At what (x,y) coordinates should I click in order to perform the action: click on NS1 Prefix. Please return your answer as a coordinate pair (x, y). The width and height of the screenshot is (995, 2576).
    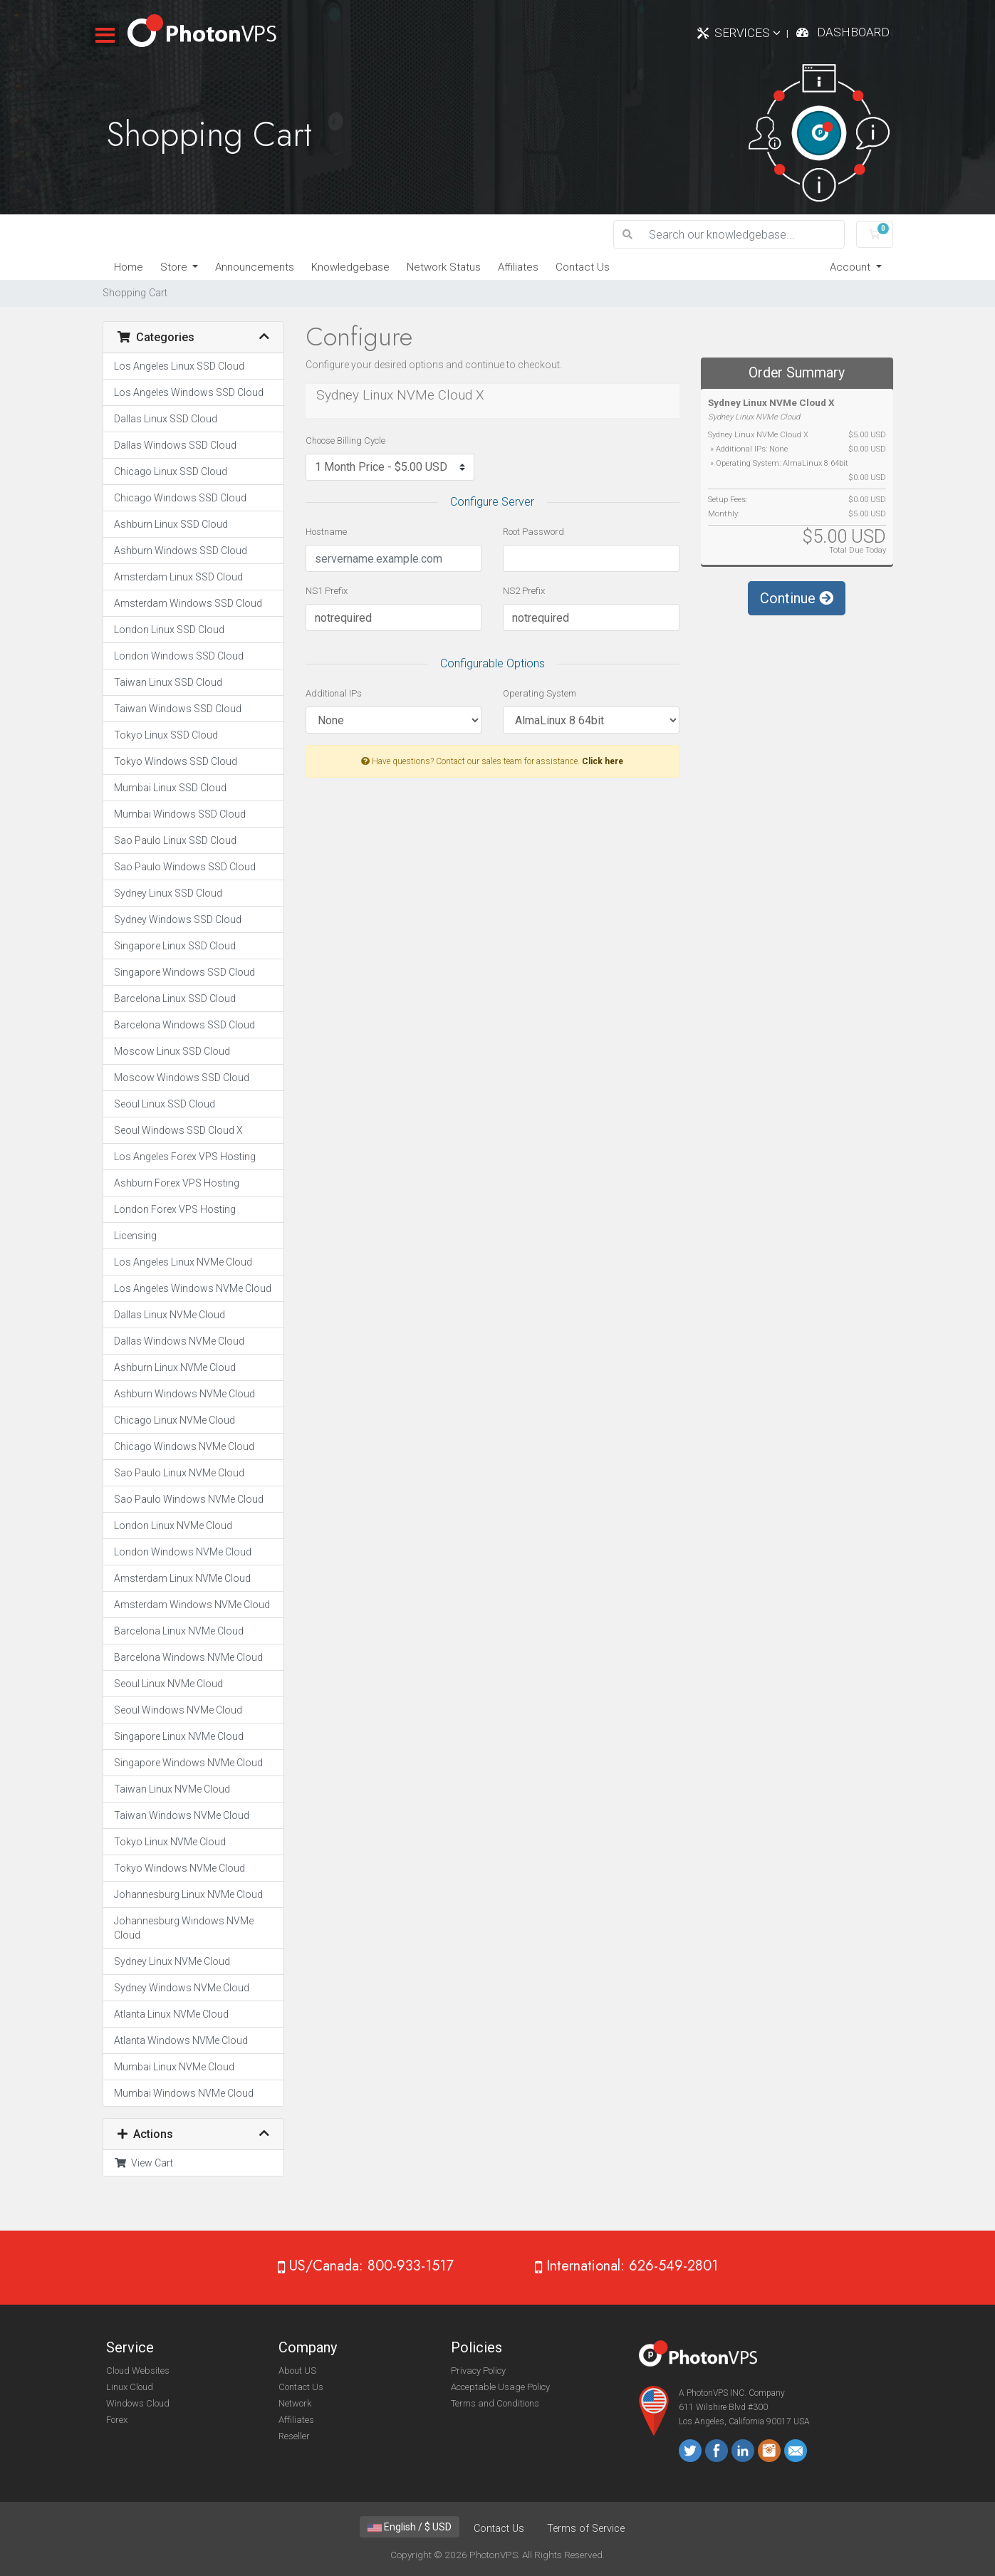
    Looking at the image, I should click on (327, 590).